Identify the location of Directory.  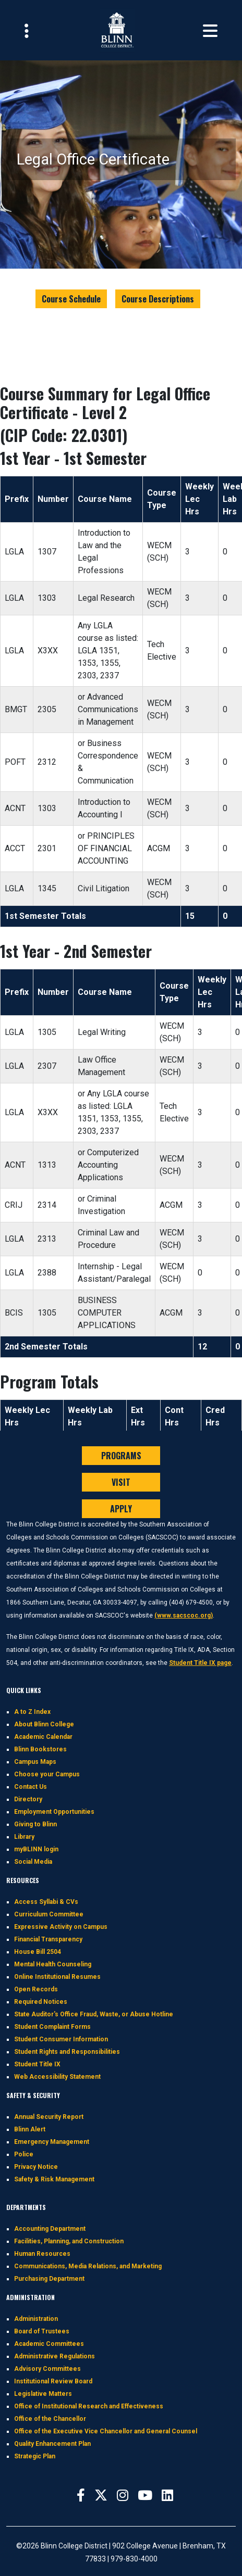
(28, 1799).